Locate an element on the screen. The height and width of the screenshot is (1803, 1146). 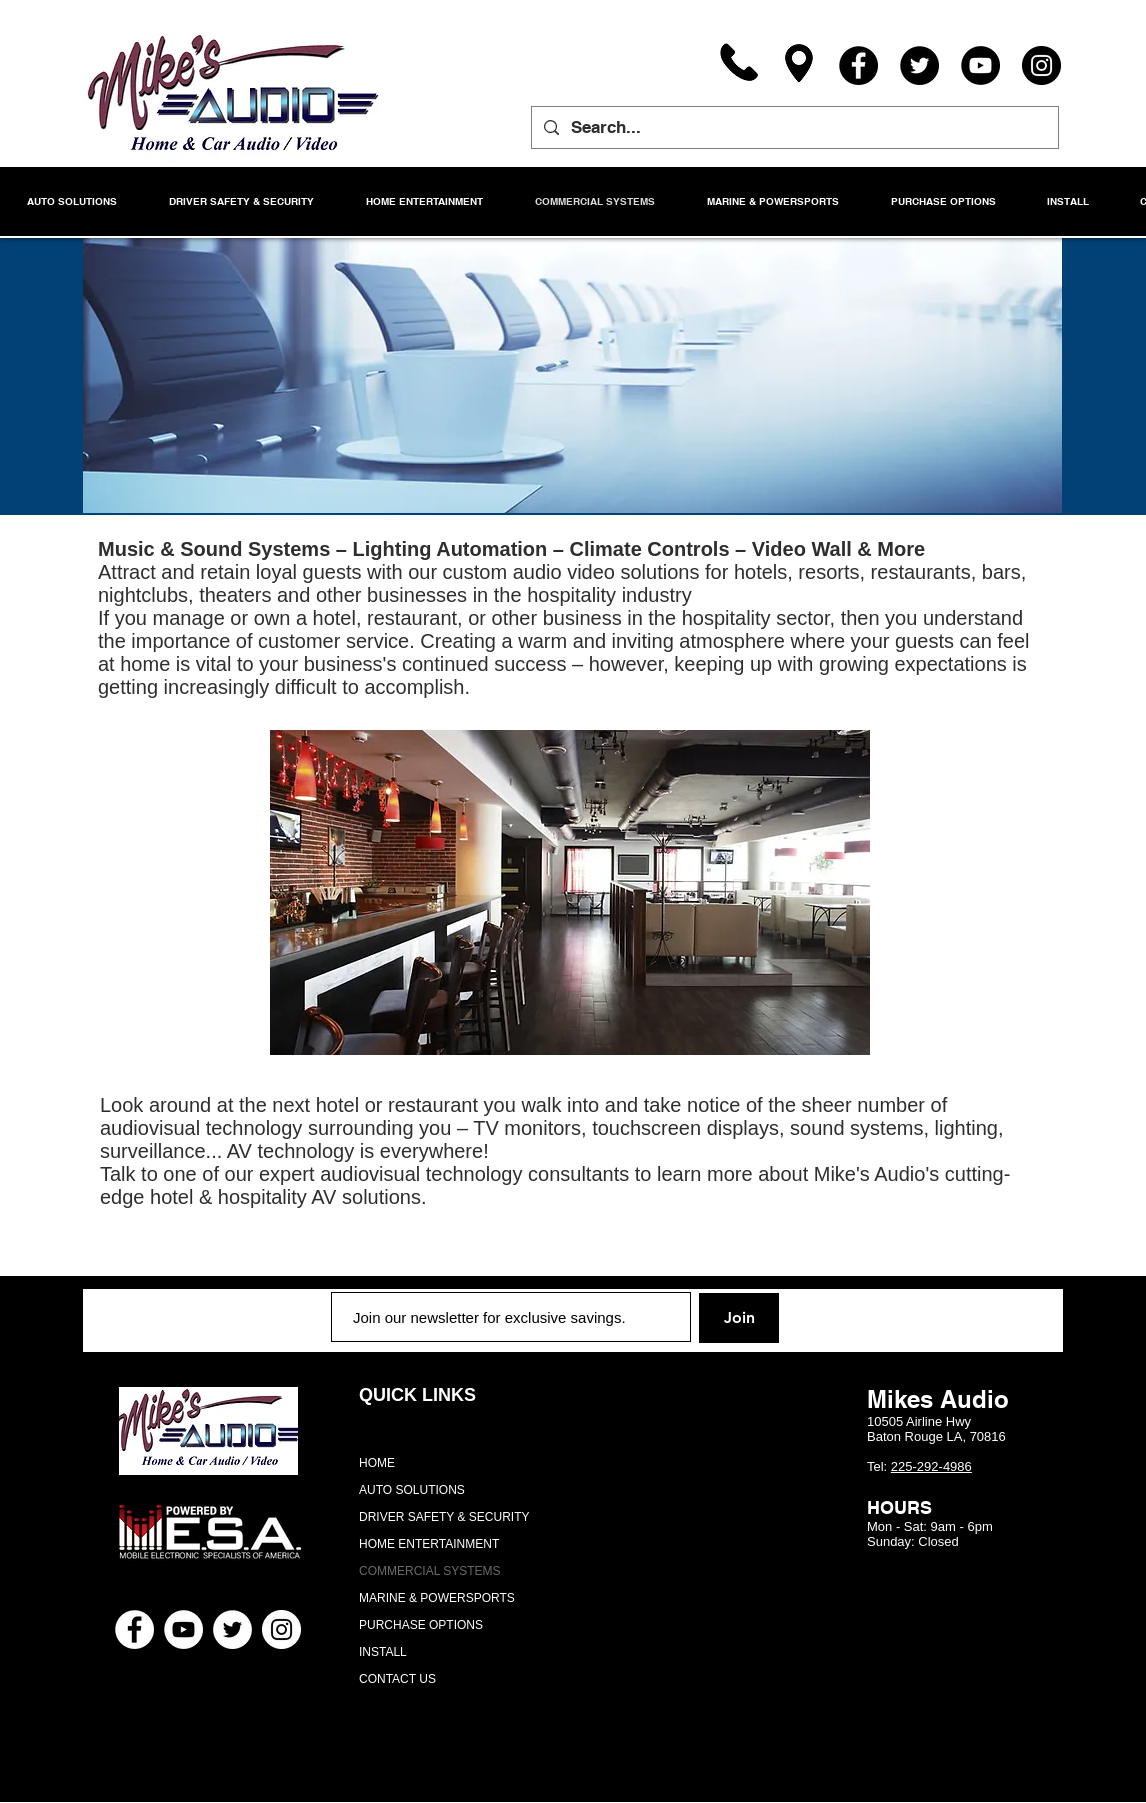
[Facebook] is located at coordinates (858, 65).